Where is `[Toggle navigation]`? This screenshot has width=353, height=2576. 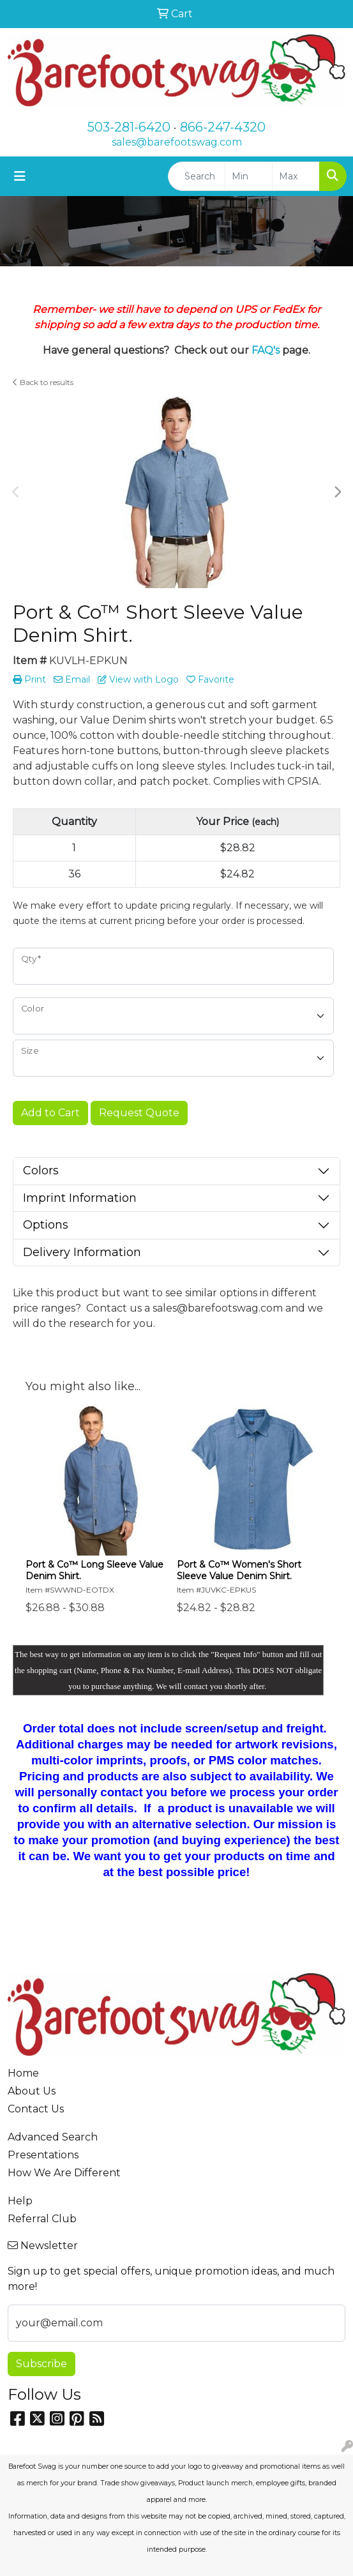 [Toggle navigation] is located at coordinates (19, 176).